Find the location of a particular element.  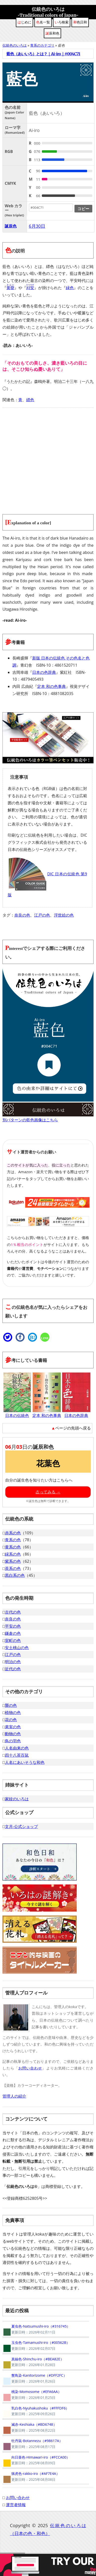

近代の色 is located at coordinates (13, 1669).